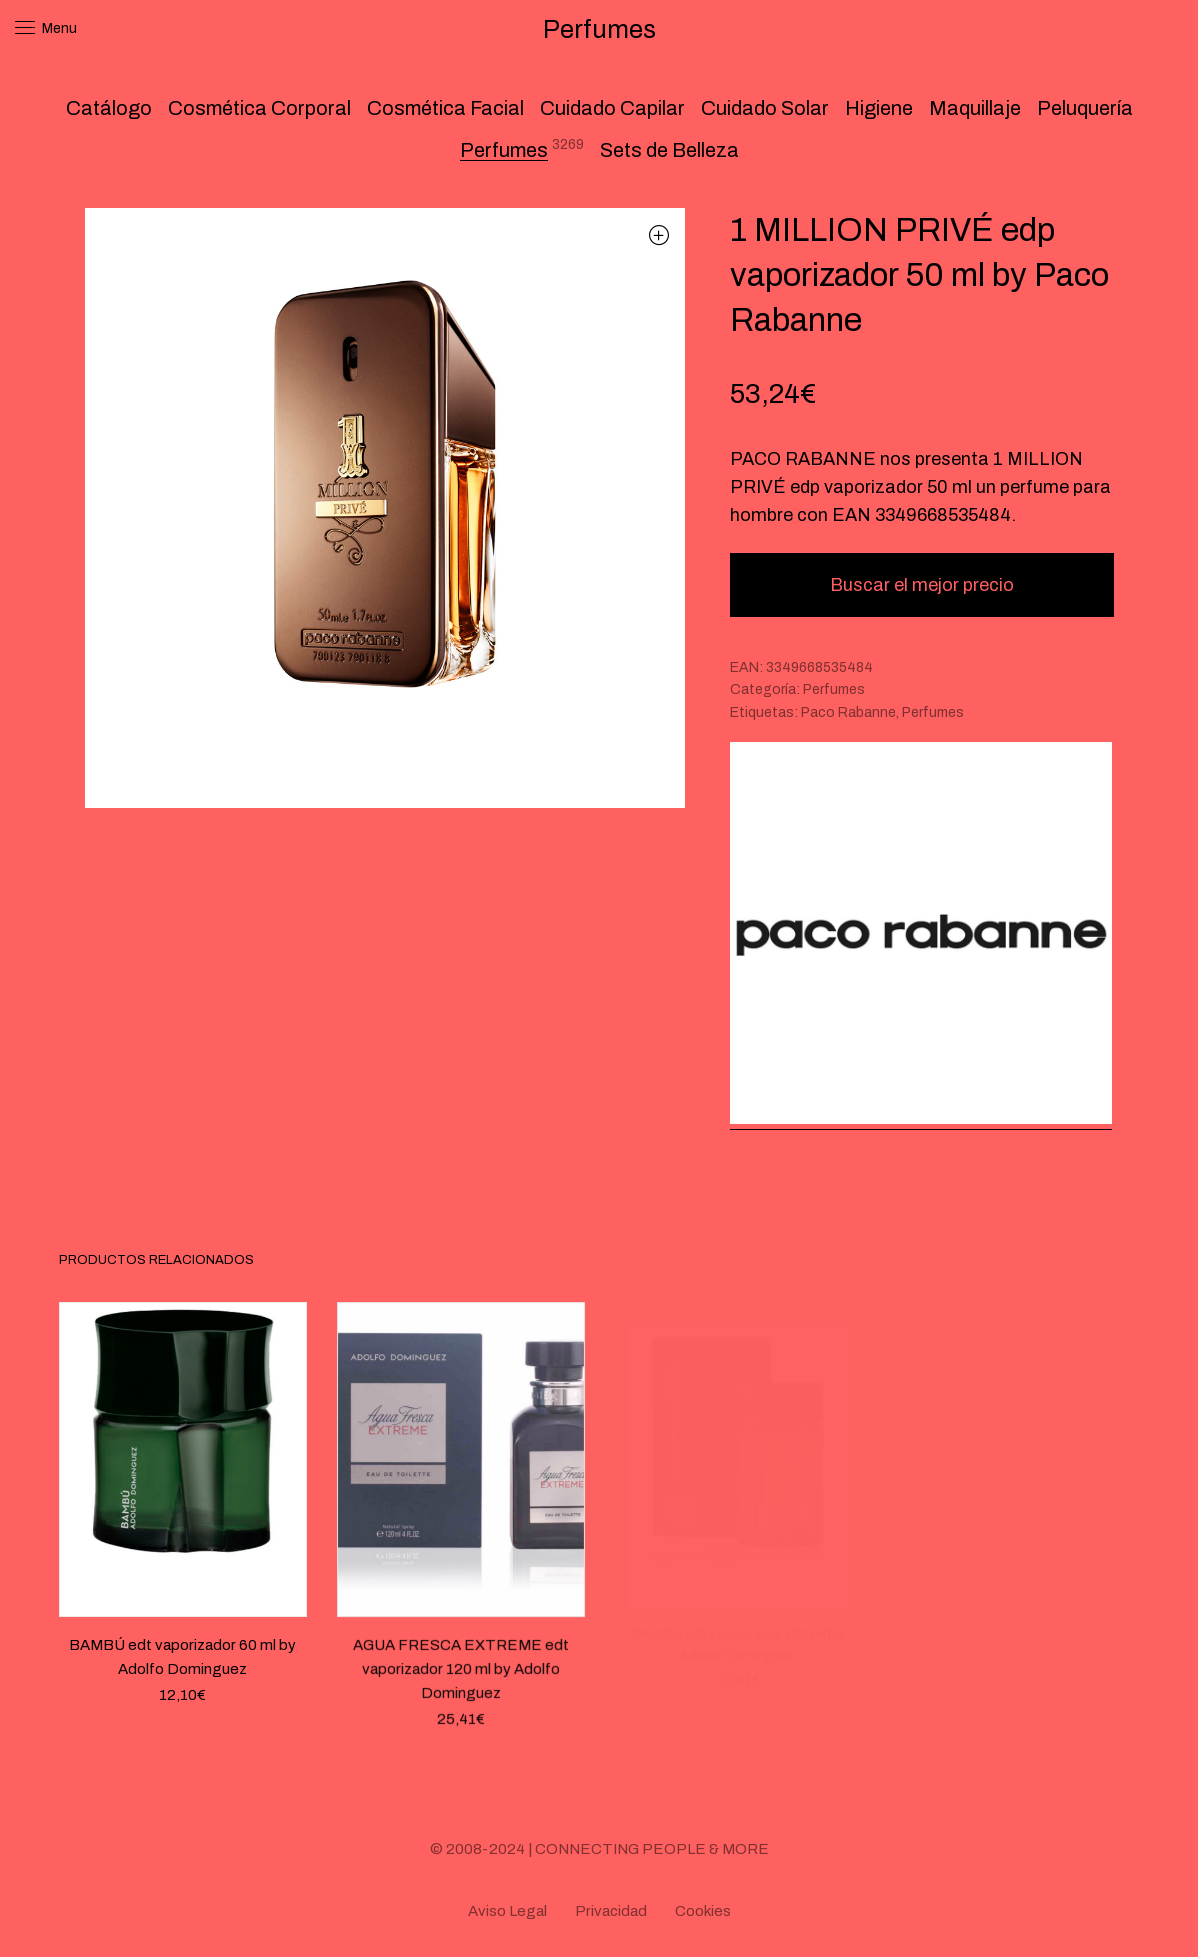 The width and height of the screenshot is (1198, 1957). Describe the element at coordinates (765, 108) in the screenshot. I see `Cuidado Solar` at that location.